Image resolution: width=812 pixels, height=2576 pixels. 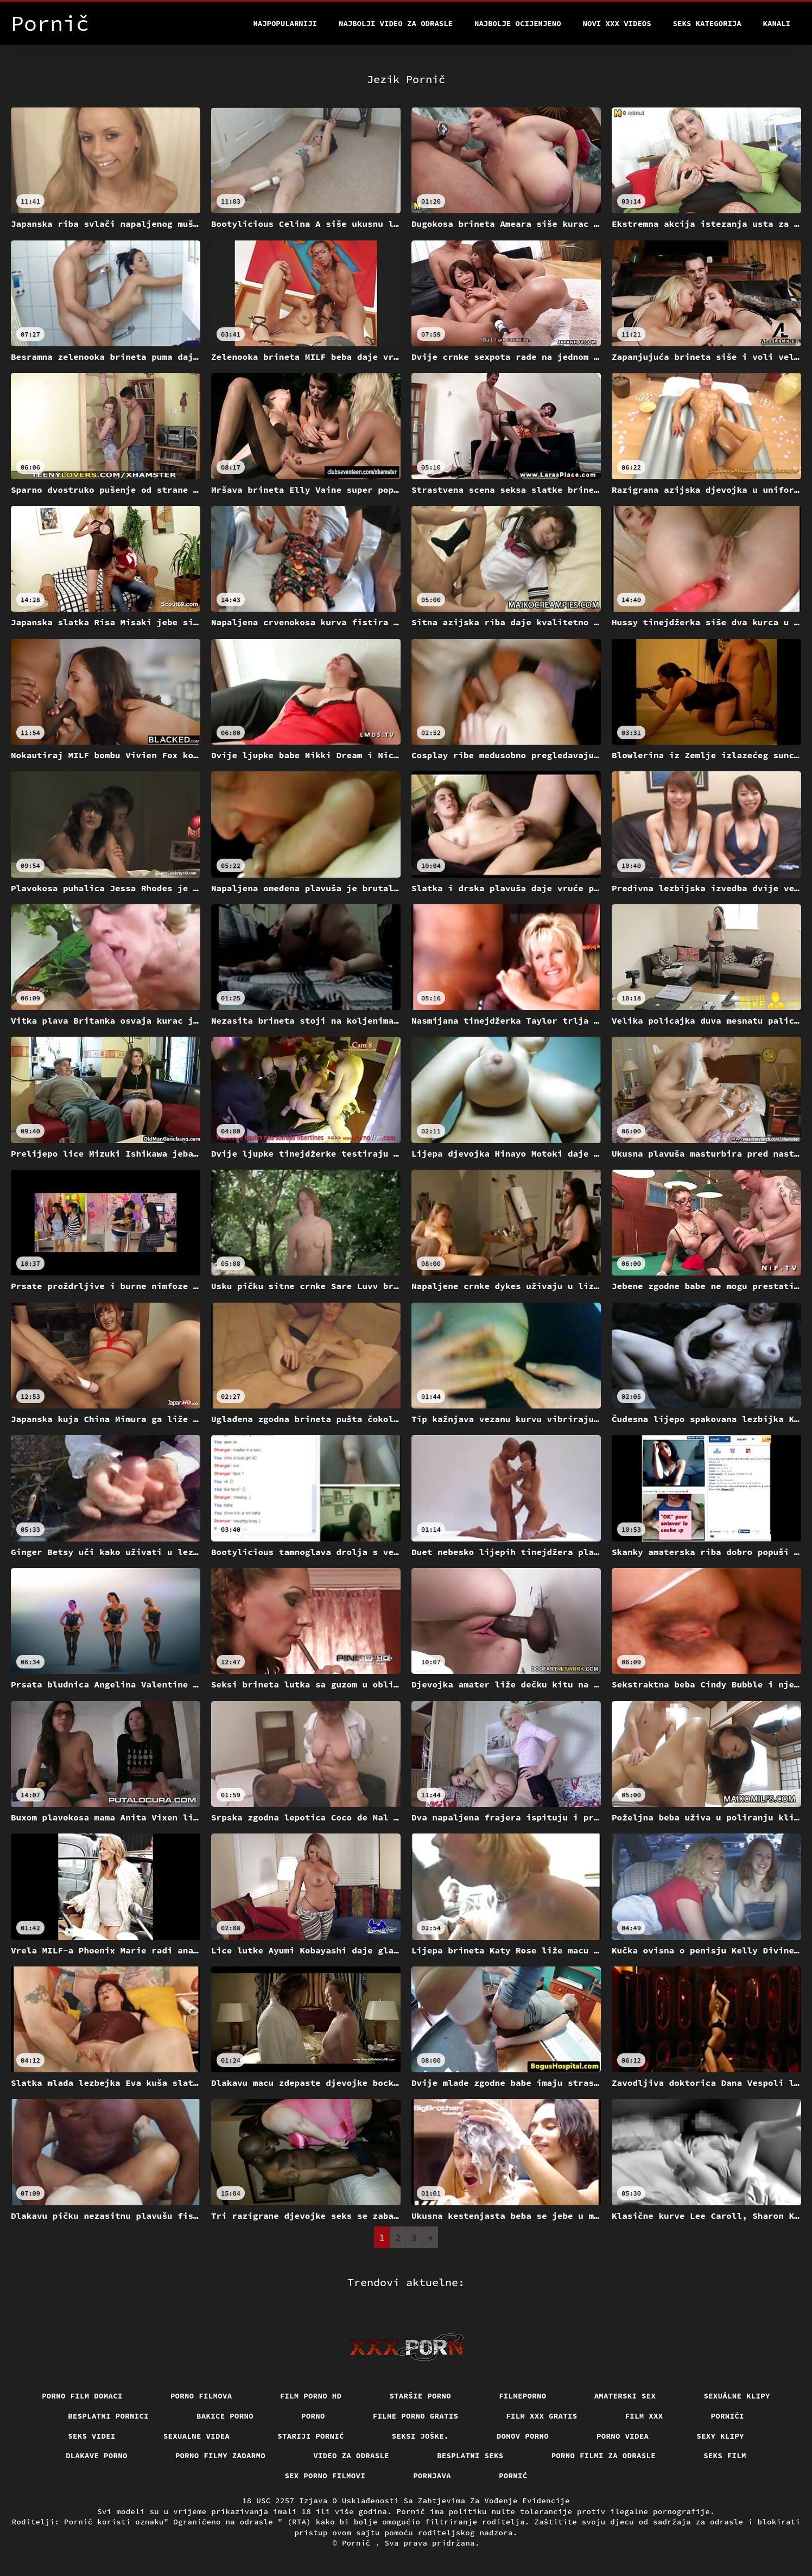 I want to click on Kanali, so click(x=776, y=23).